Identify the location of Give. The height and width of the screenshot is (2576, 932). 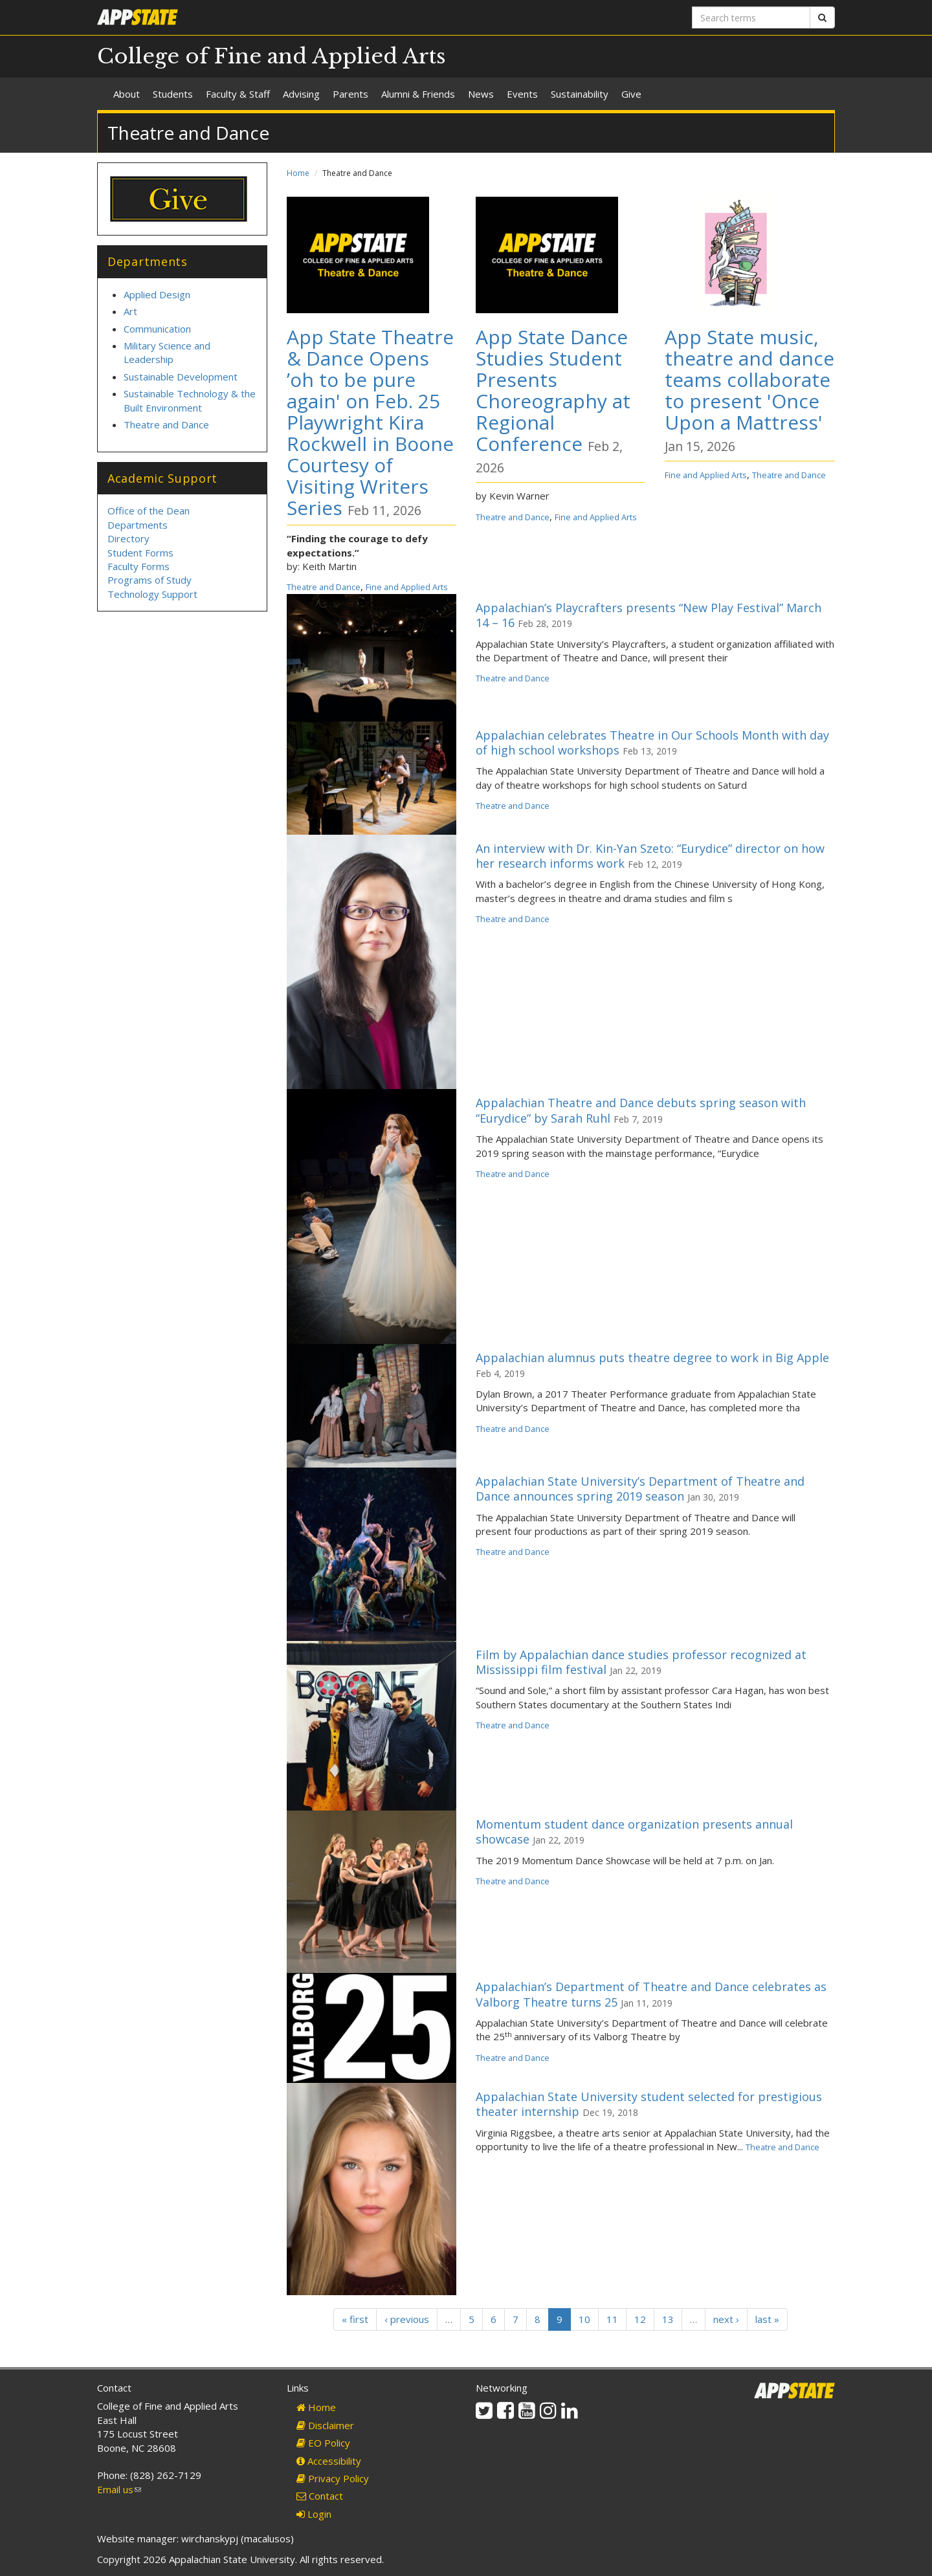
(631, 93).